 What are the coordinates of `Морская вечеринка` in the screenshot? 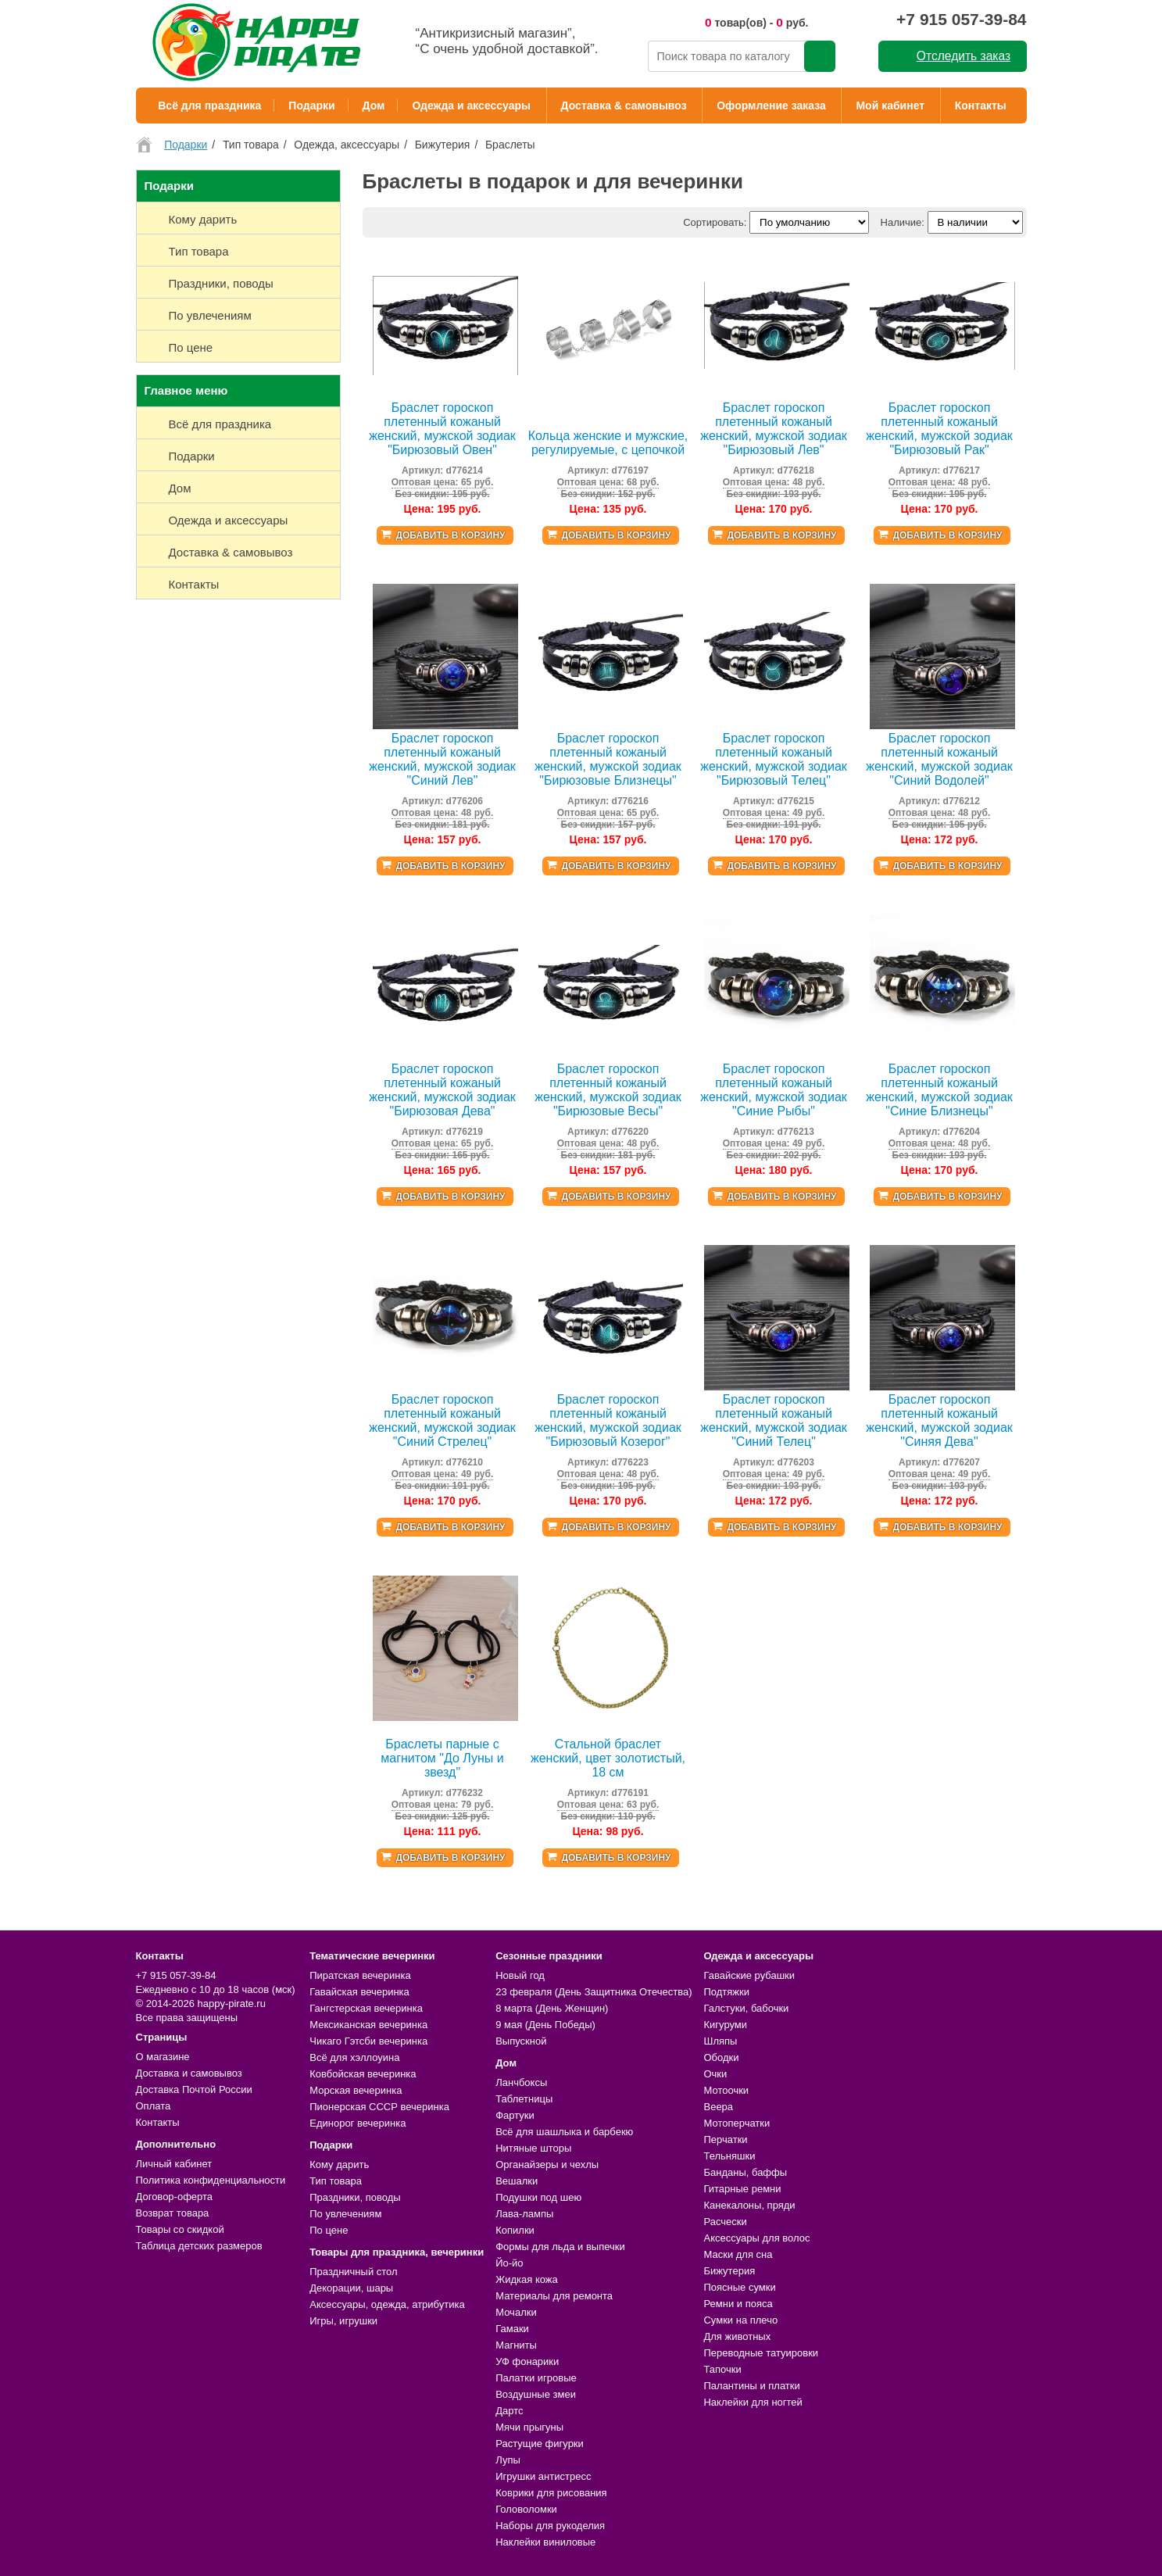 It's located at (355, 2090).